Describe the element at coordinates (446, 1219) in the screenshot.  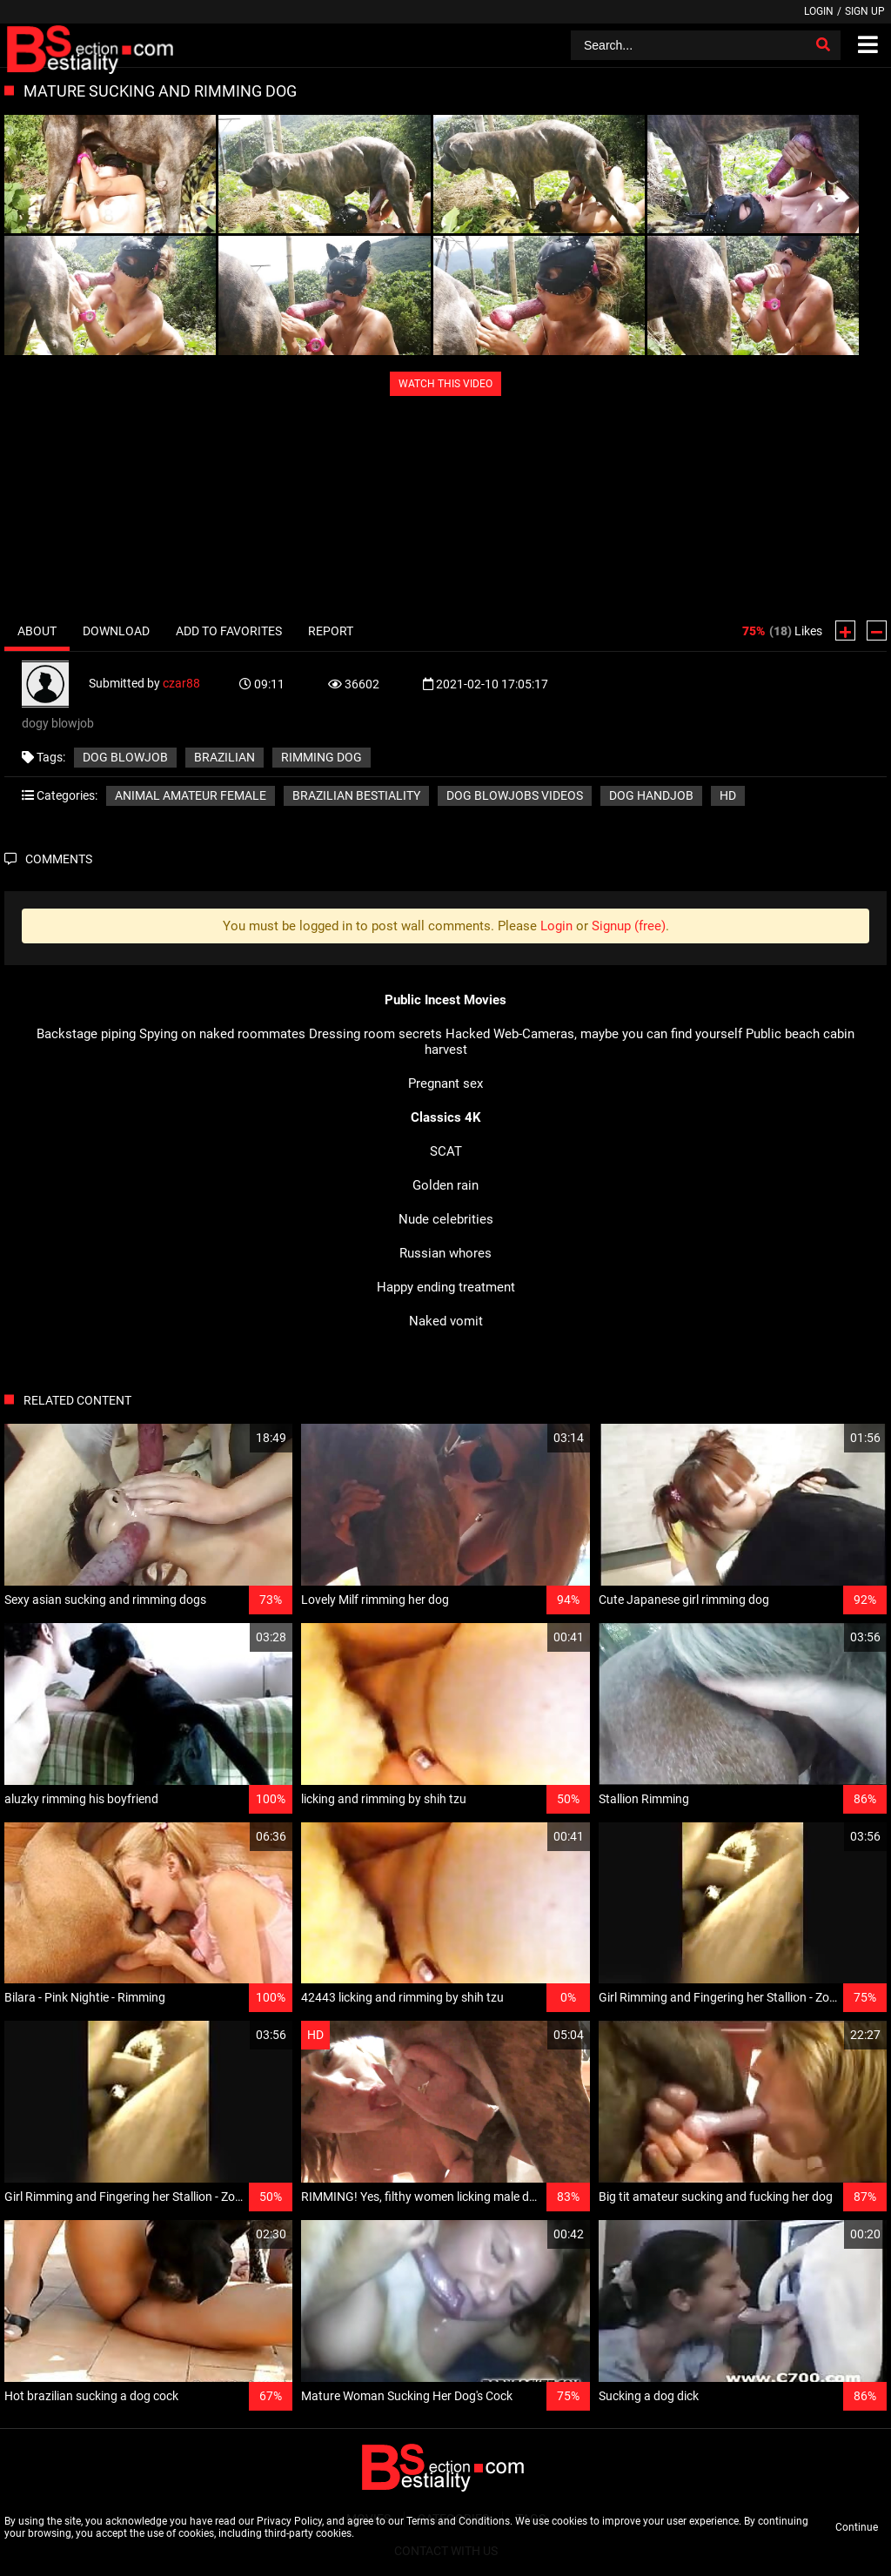
I see `Nude celebrities` at that location.